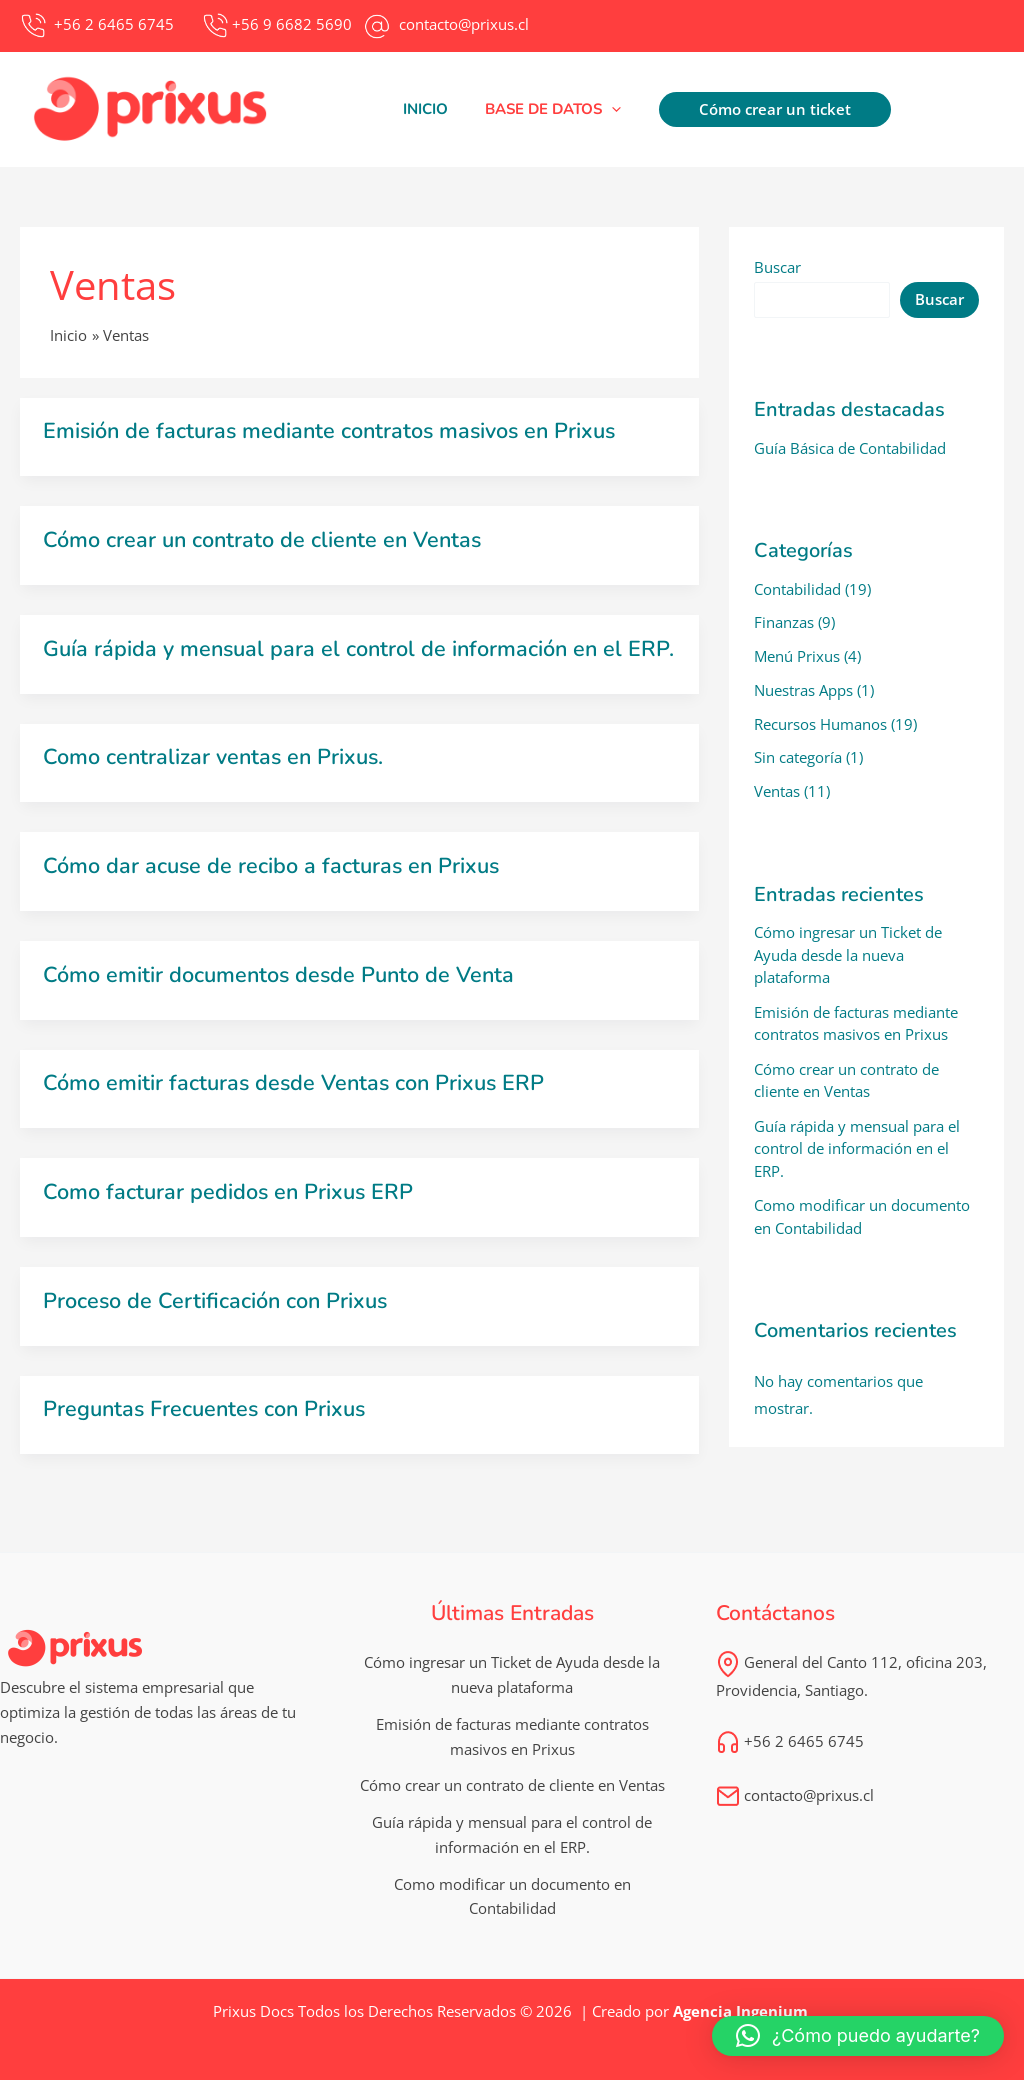 The width and height of the screenshot is (1024, 2080). What do you see at coordinates (216, 777) in the screenshot?
I see `Como centralizar ventas en Prixus.` at bounding box center [216, 777].